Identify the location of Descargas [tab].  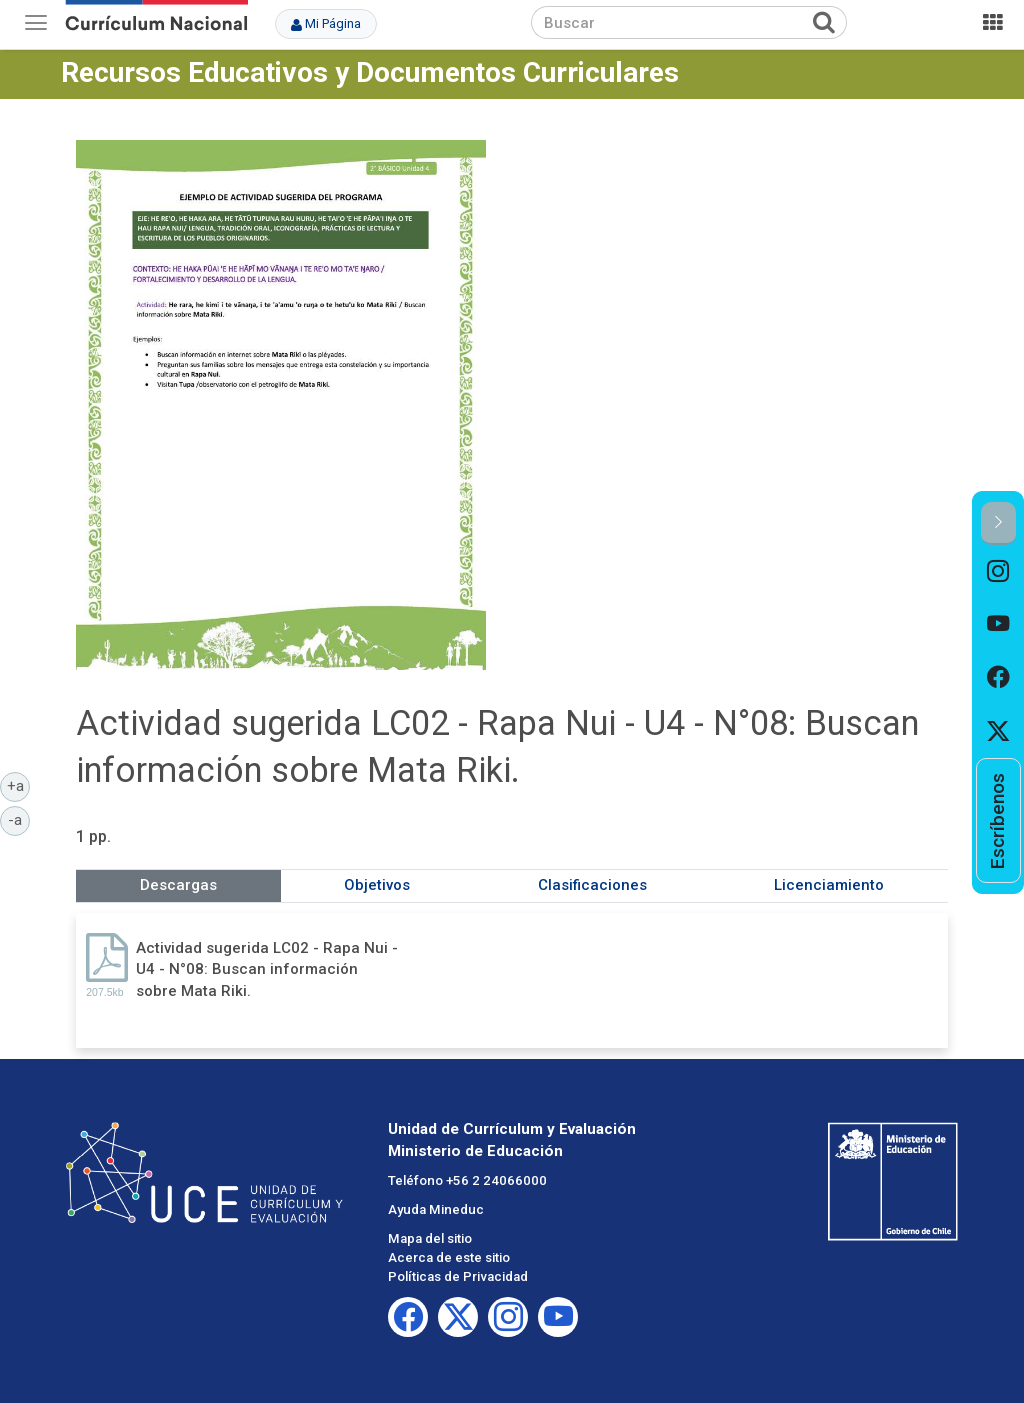
(178, 885).